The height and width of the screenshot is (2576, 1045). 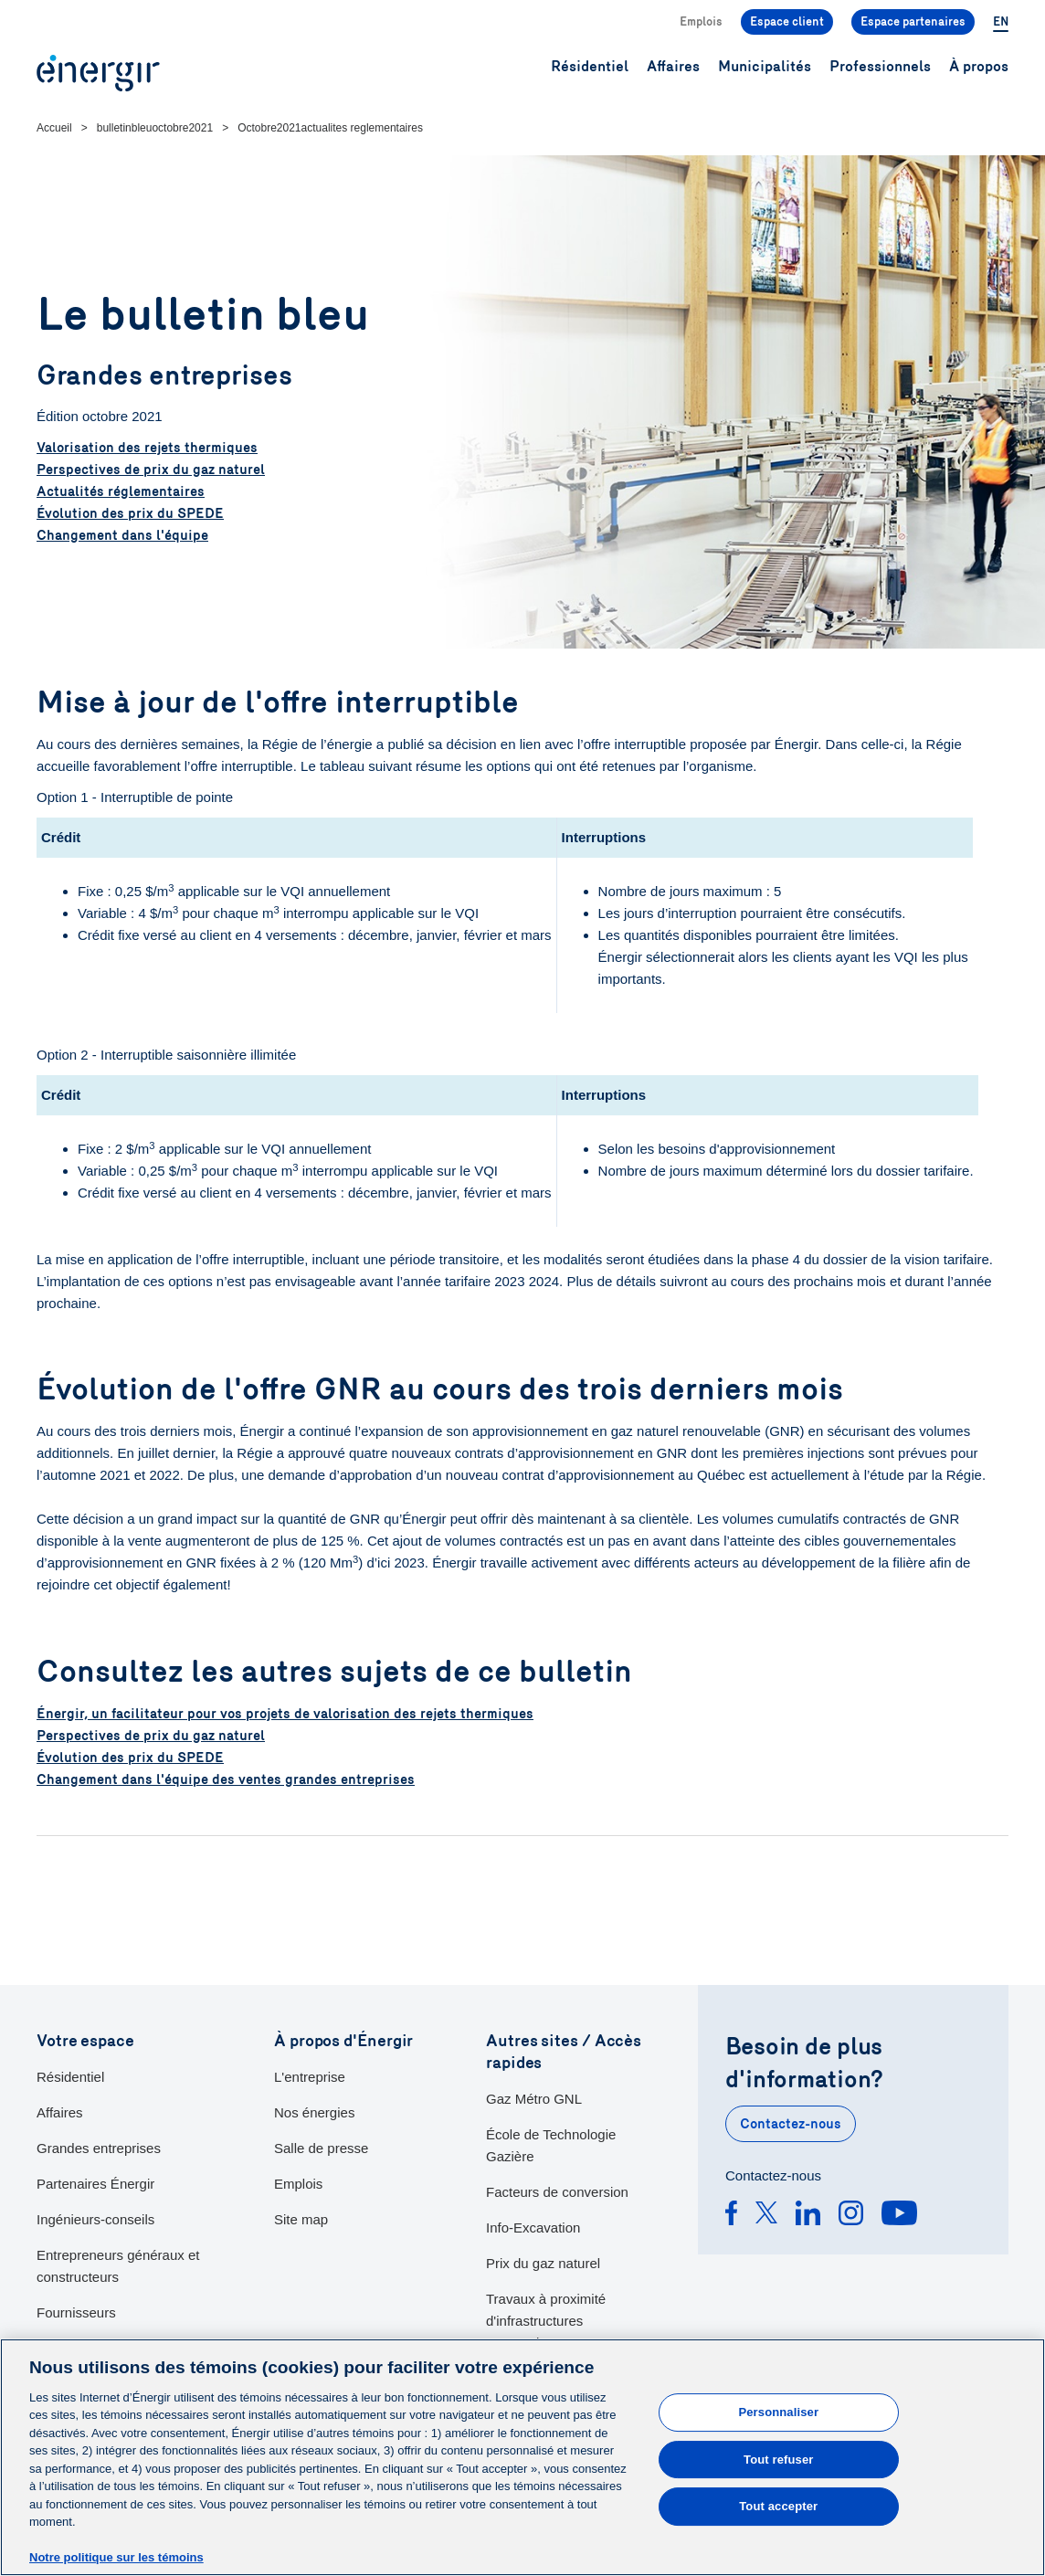 What do you see at coordinates (764, 66) in the screenshot?
I see `Municipalités` at bounding box center [764, 66].